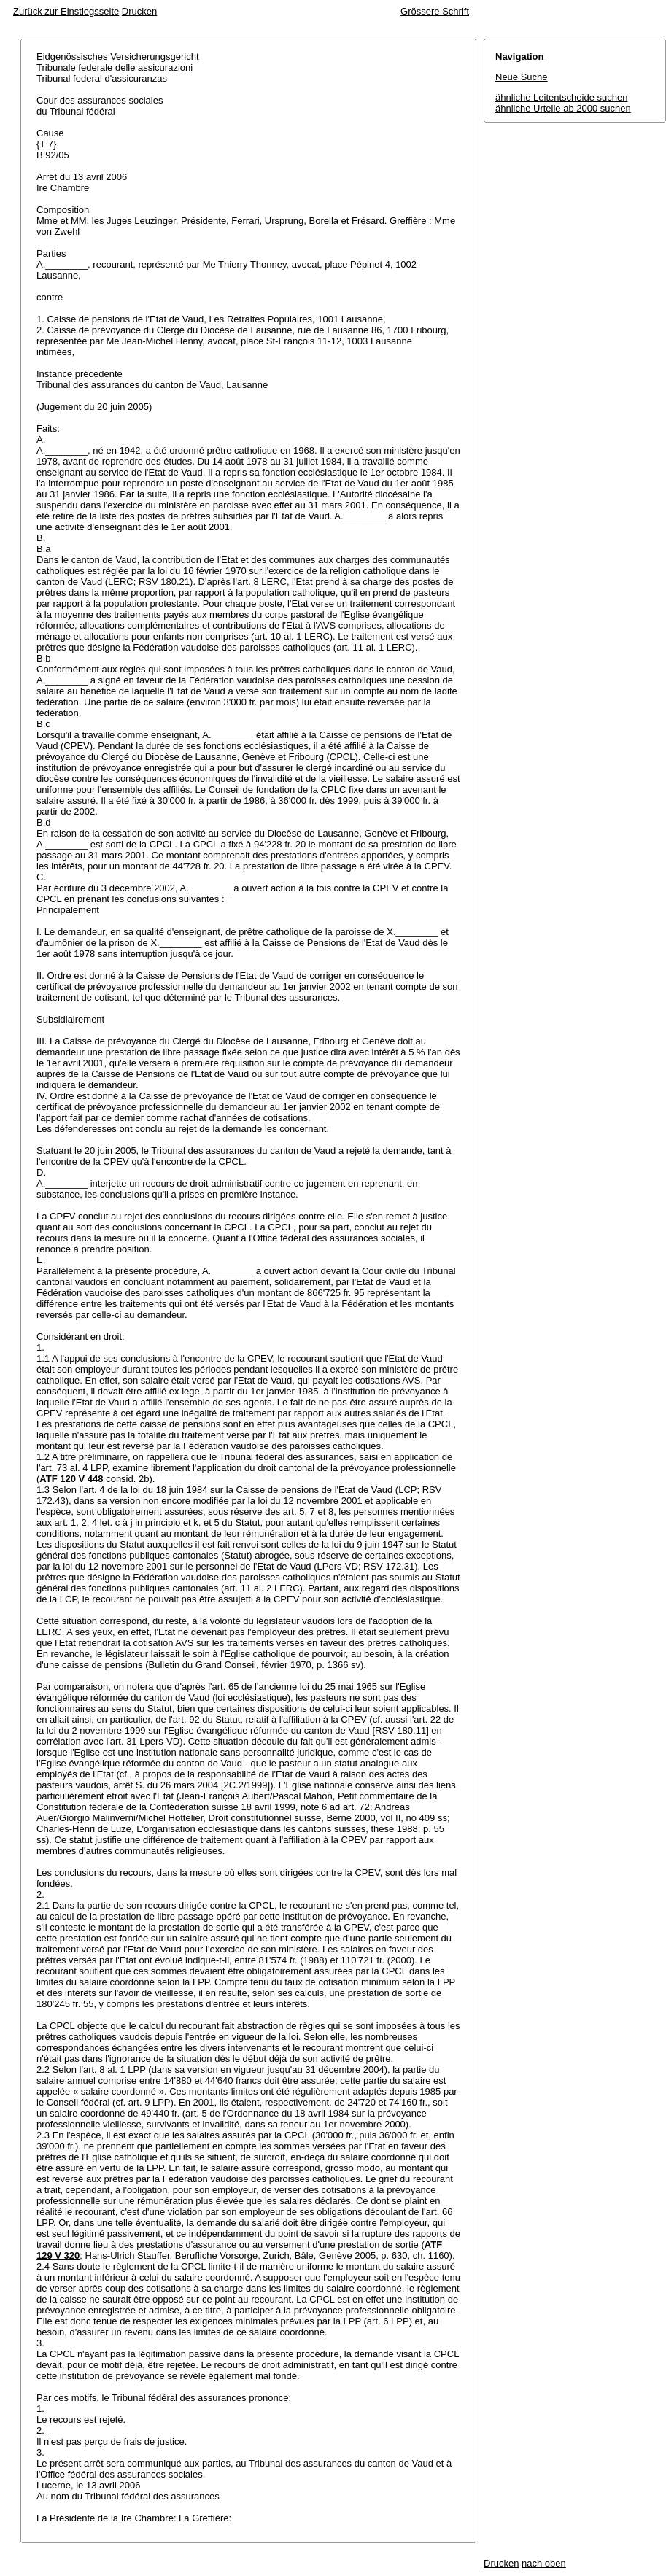 This screenshot has height=2576, width=666. Describe the element at coordinates (434, 11) in the screenshot. I see `Grössere Schrift` at that location.